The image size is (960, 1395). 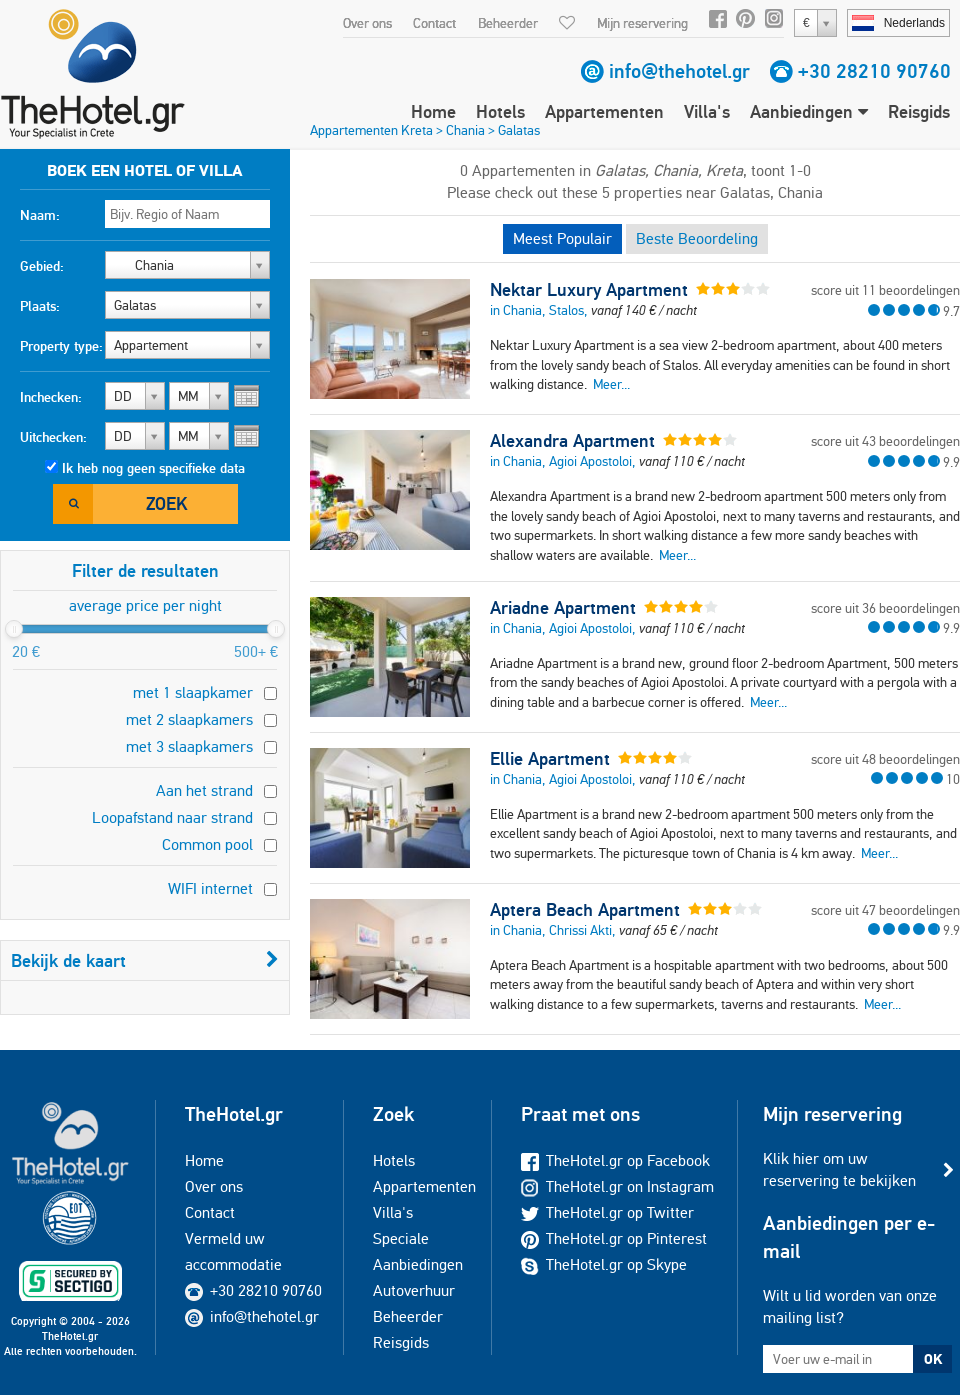 I want to click on TheHotel.gr op Facebook, so click(x=615, y=1160).